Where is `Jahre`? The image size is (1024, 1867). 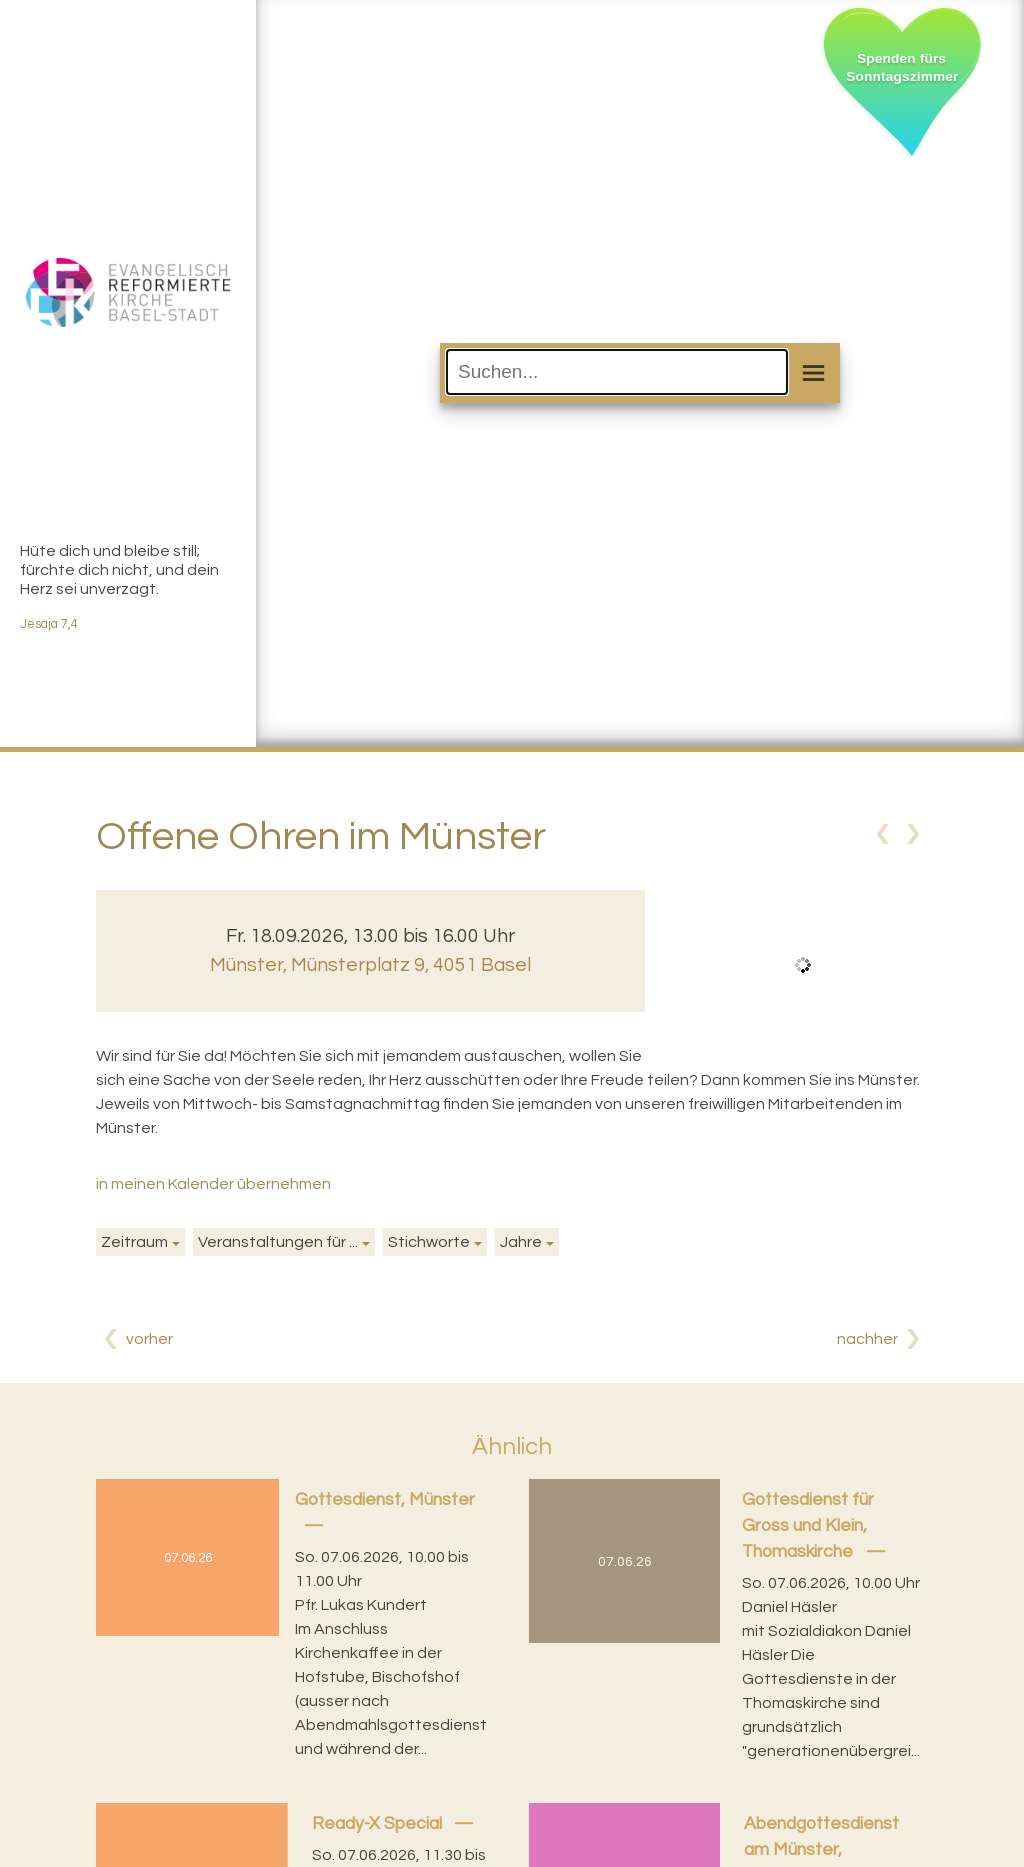
Jahre is located at coordinates (521, 1242).